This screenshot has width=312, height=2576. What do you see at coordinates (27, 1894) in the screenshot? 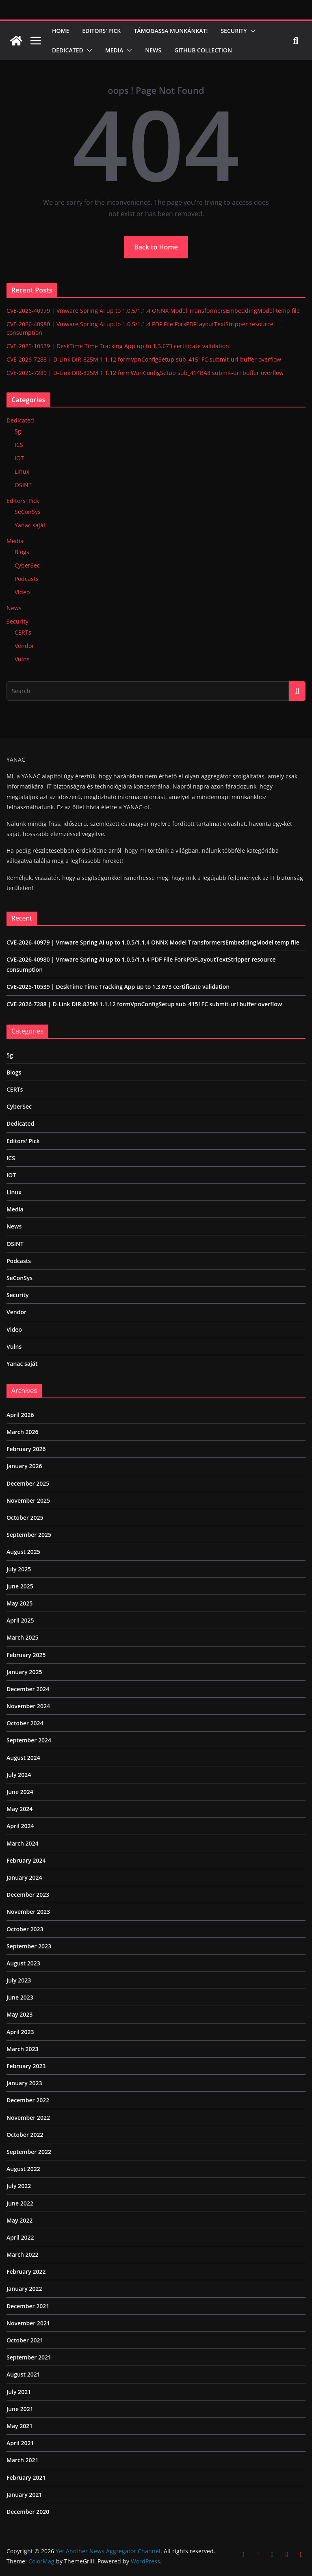
I see `December 2023` at bounding box center [27, 1894].